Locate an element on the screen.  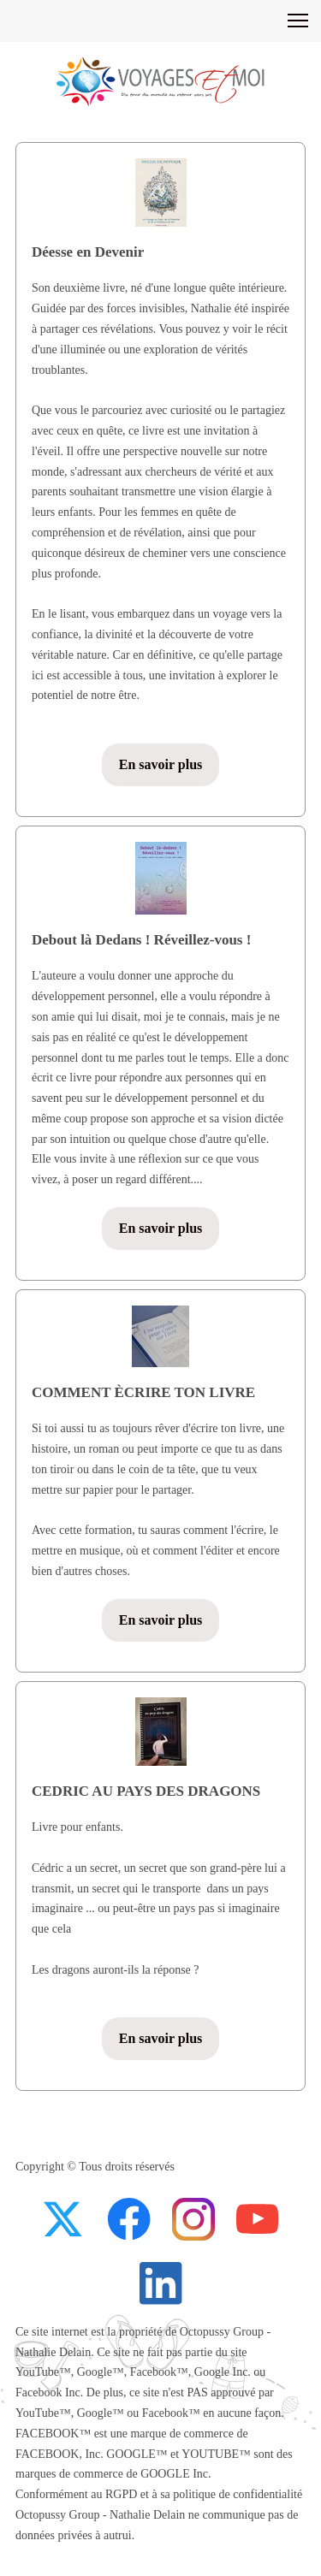
[Visitez notre profil X (anciennement Twitter)] is located at coordinates (65, 2219).